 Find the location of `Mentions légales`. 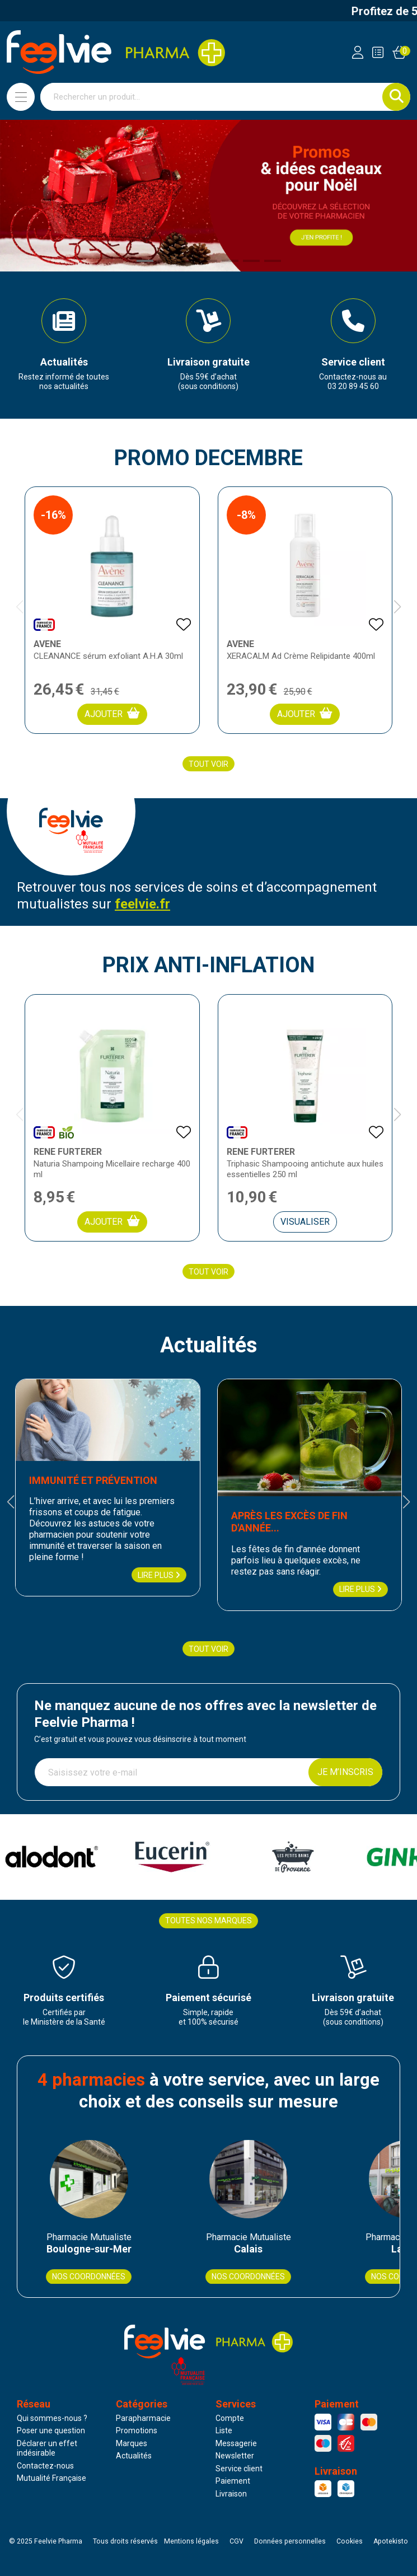

Mentions légales is located at coordinates (191, 2541).